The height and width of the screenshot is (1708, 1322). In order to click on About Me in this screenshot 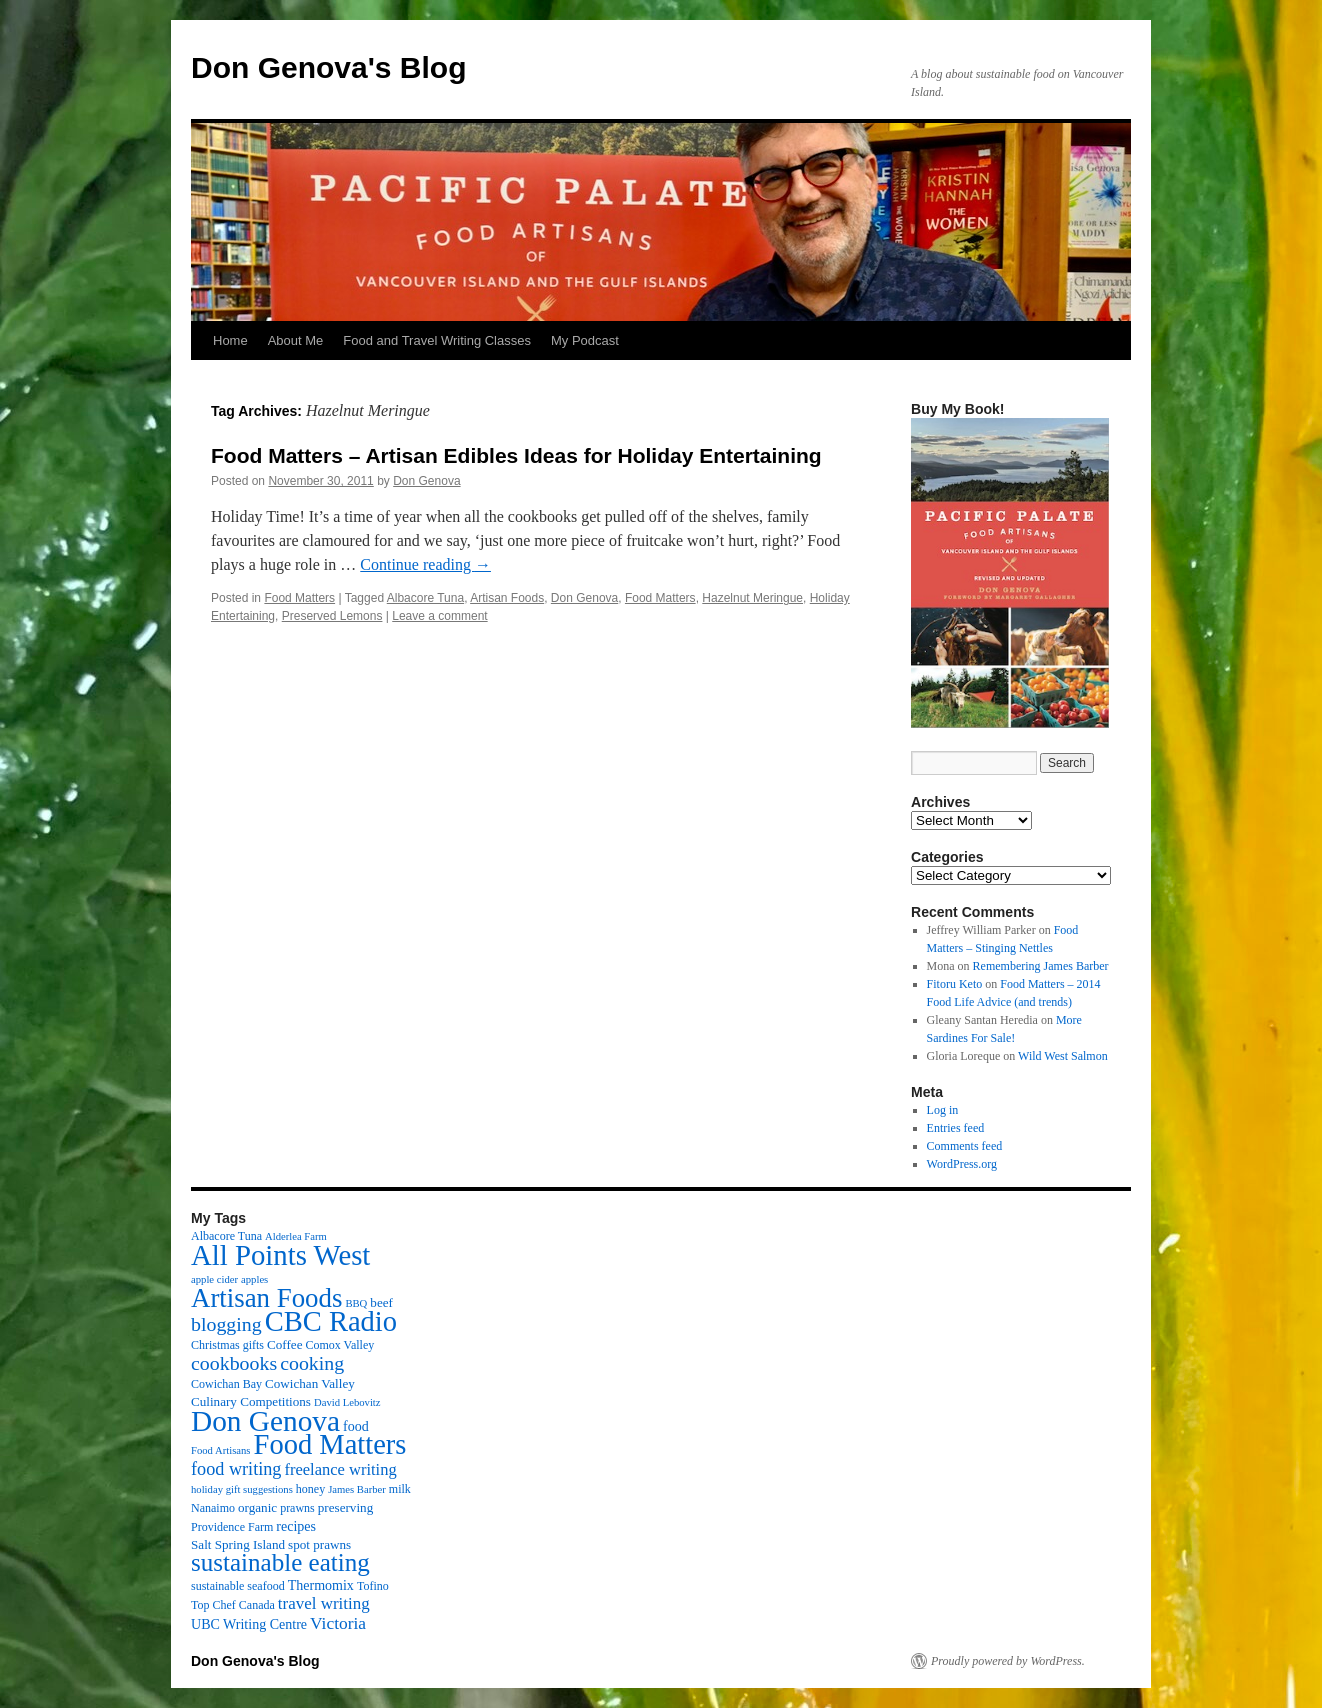, I will do `click(296, 340)`.